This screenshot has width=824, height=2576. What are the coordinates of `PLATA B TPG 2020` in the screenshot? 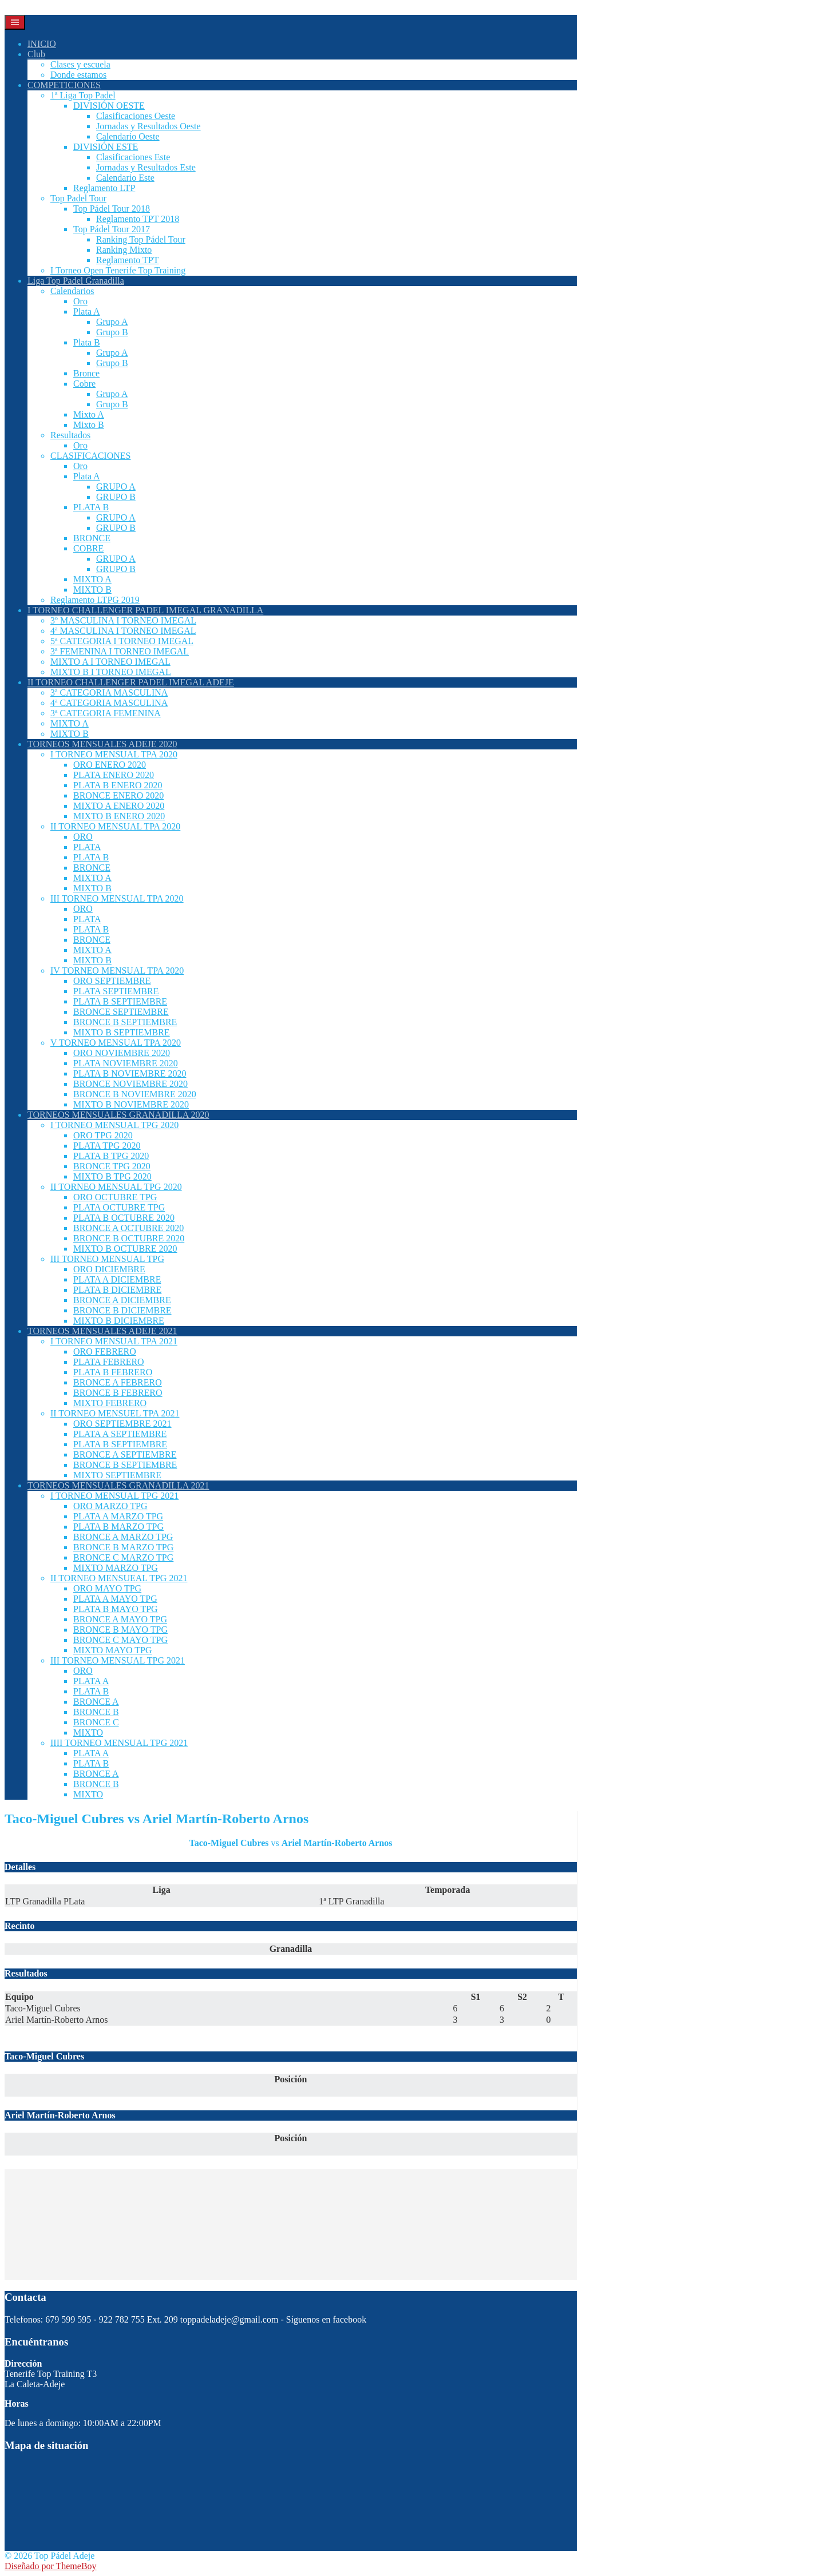 It's located at (111, 1156).